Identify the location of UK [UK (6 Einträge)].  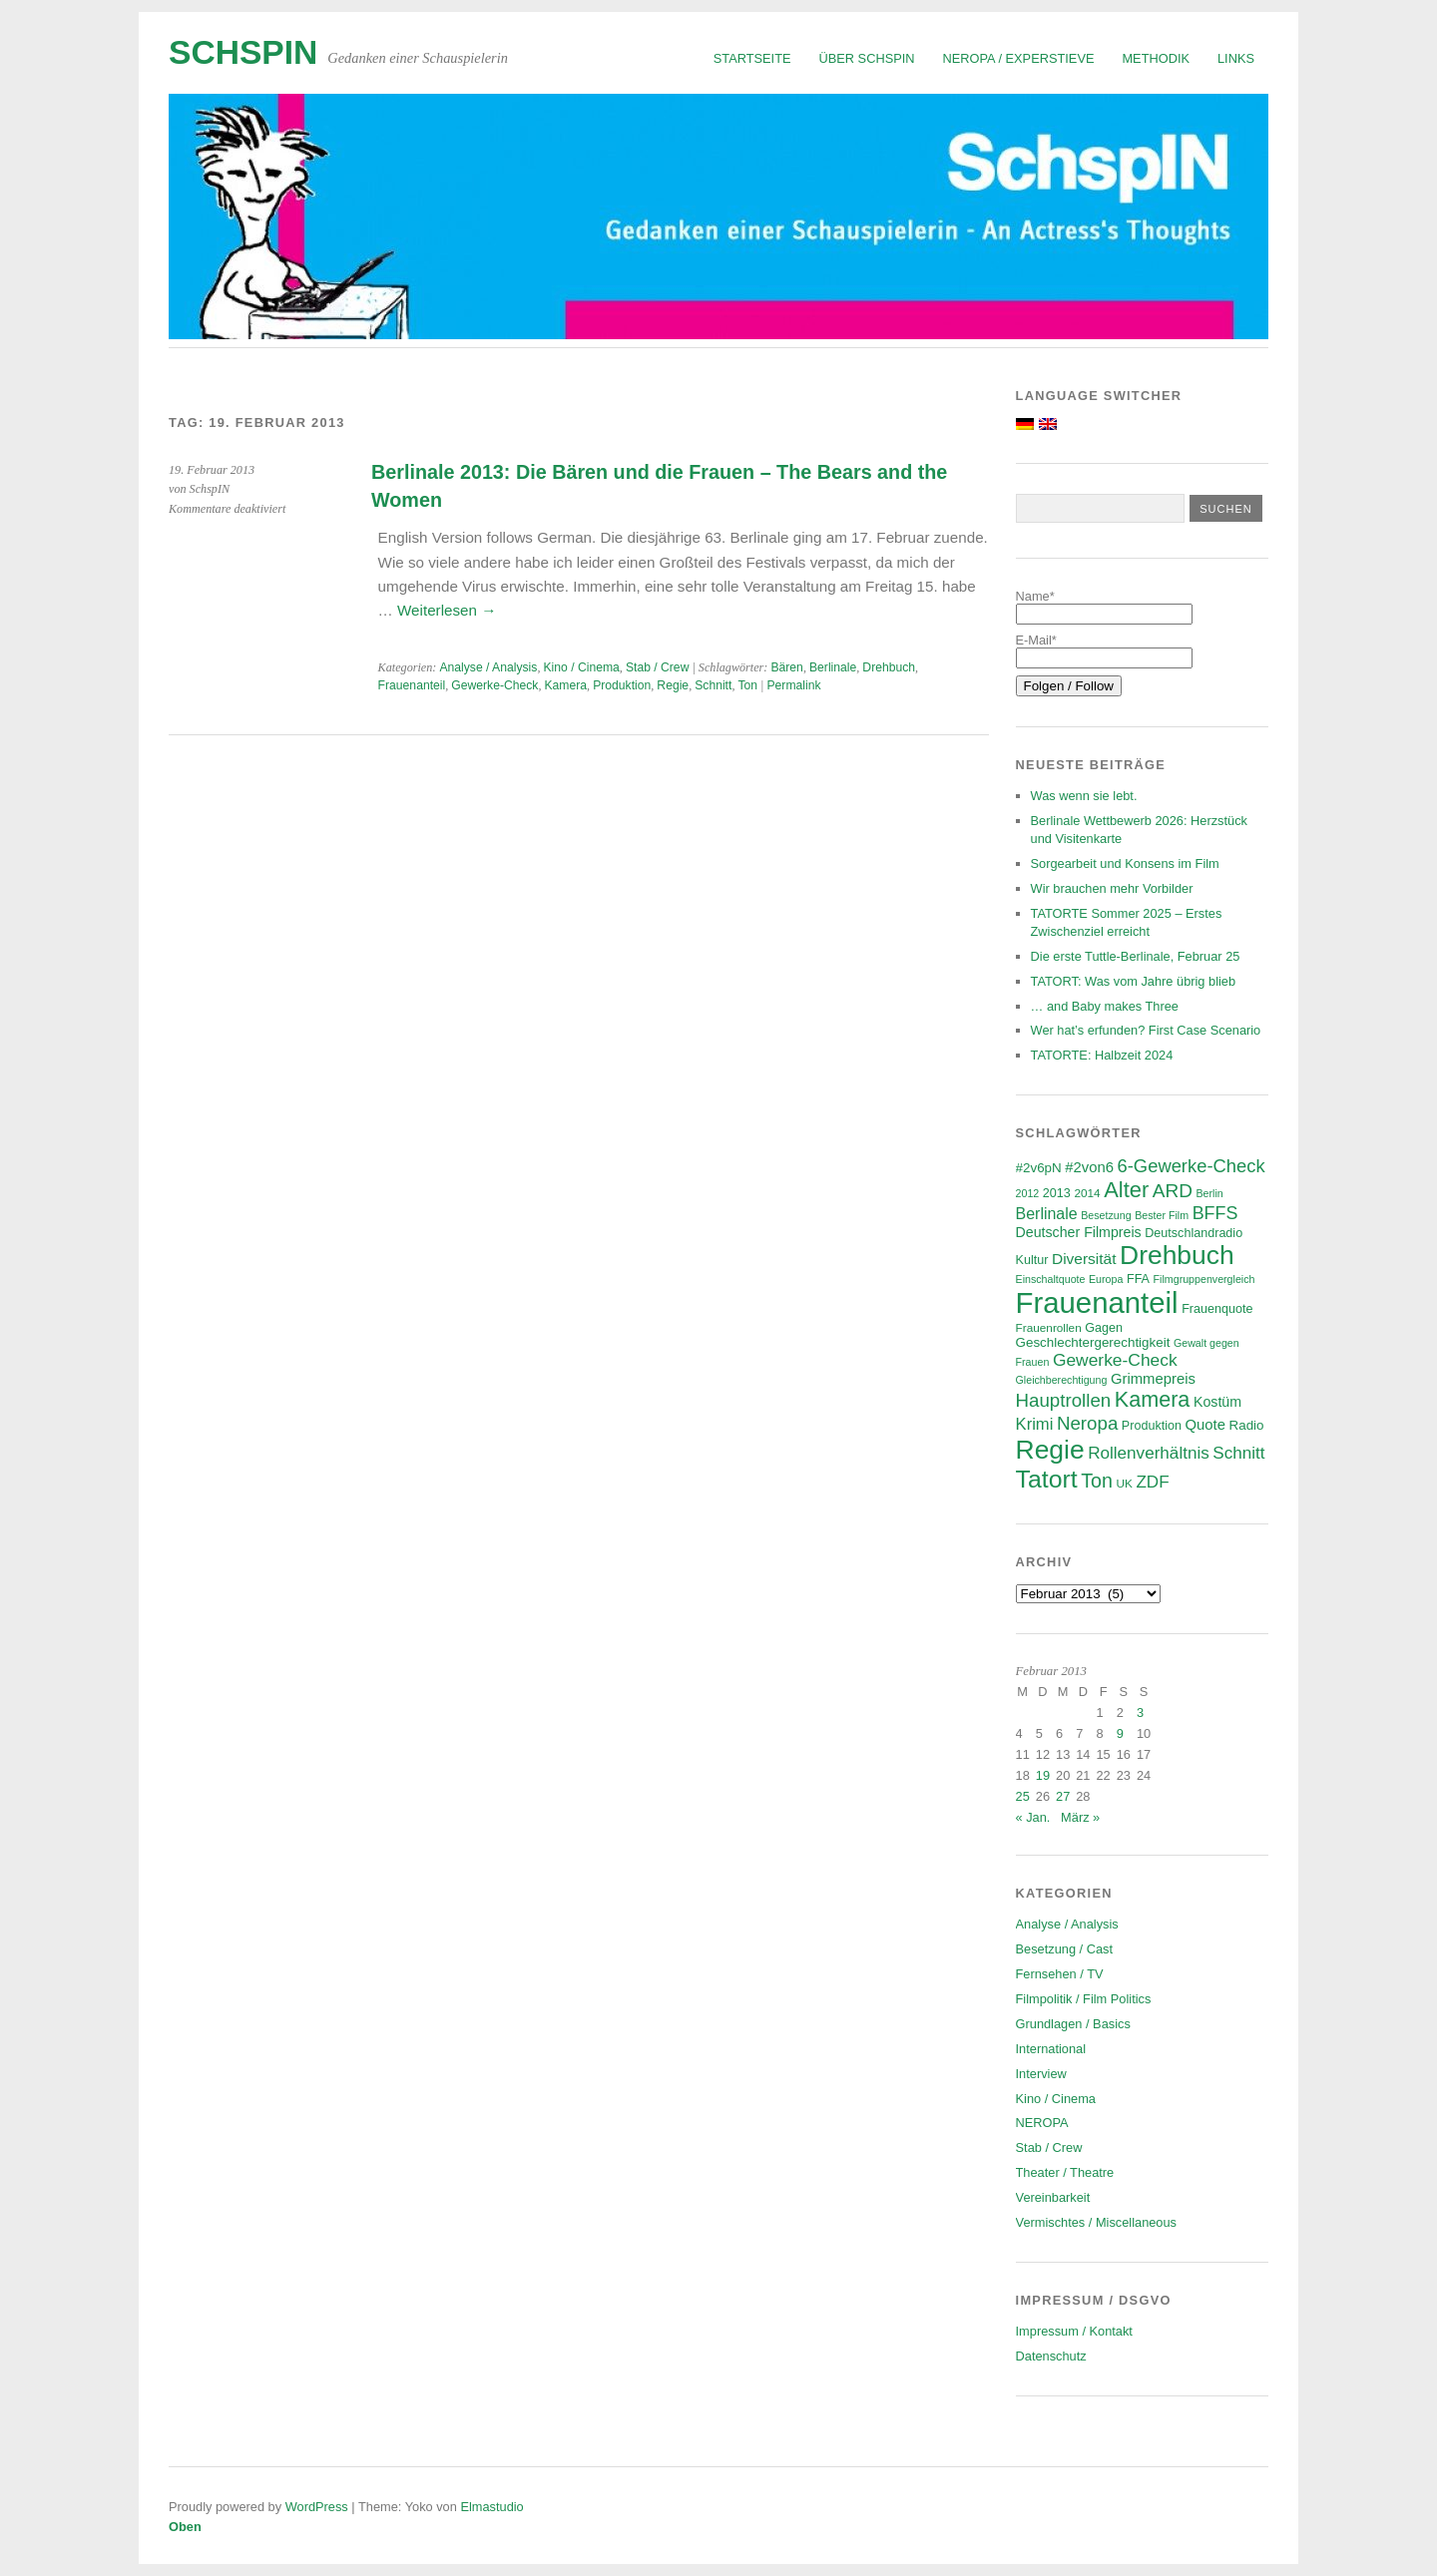
(1124, 1483).